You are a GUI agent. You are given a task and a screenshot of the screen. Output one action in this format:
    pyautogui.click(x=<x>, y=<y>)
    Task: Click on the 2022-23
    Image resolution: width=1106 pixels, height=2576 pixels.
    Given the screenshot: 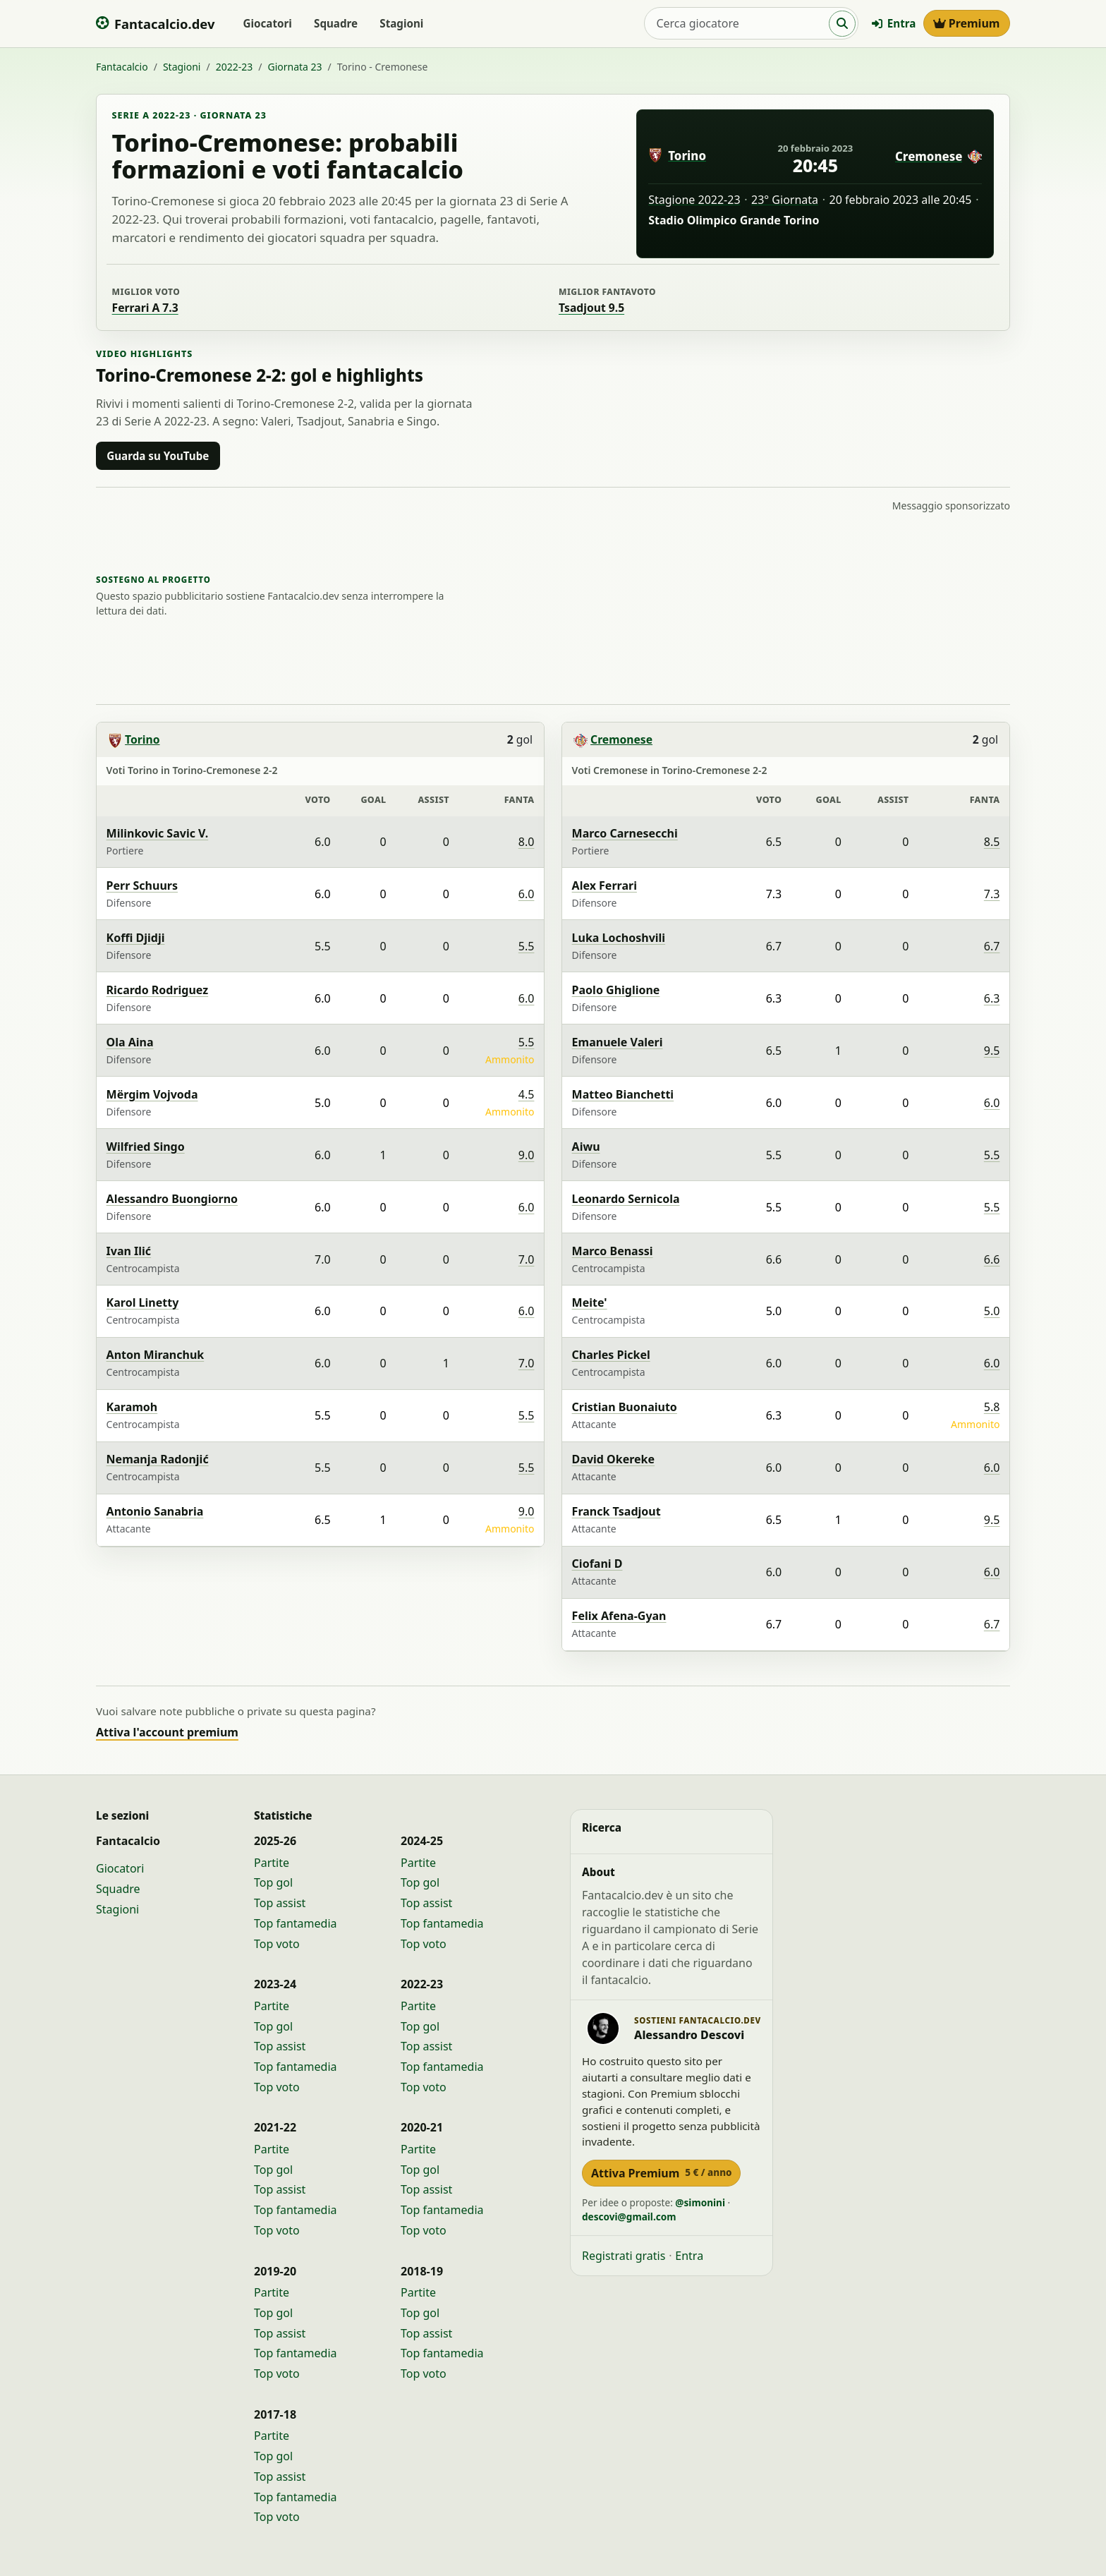 What is the action you would take?
    pyautogui.click(x=234, y=66)
    